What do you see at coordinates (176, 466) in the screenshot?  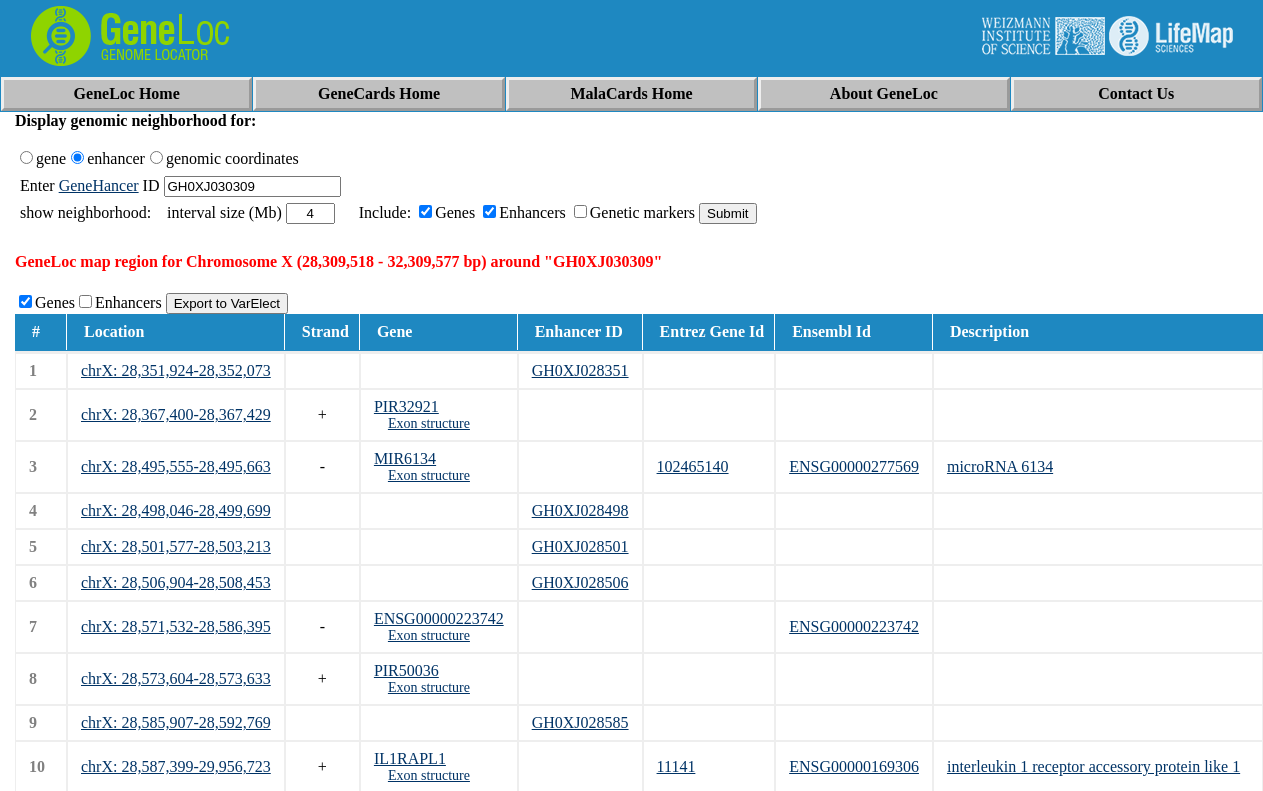 I see `chrX: 28,495,555-28,495,663` at bounding box center [176, 466].